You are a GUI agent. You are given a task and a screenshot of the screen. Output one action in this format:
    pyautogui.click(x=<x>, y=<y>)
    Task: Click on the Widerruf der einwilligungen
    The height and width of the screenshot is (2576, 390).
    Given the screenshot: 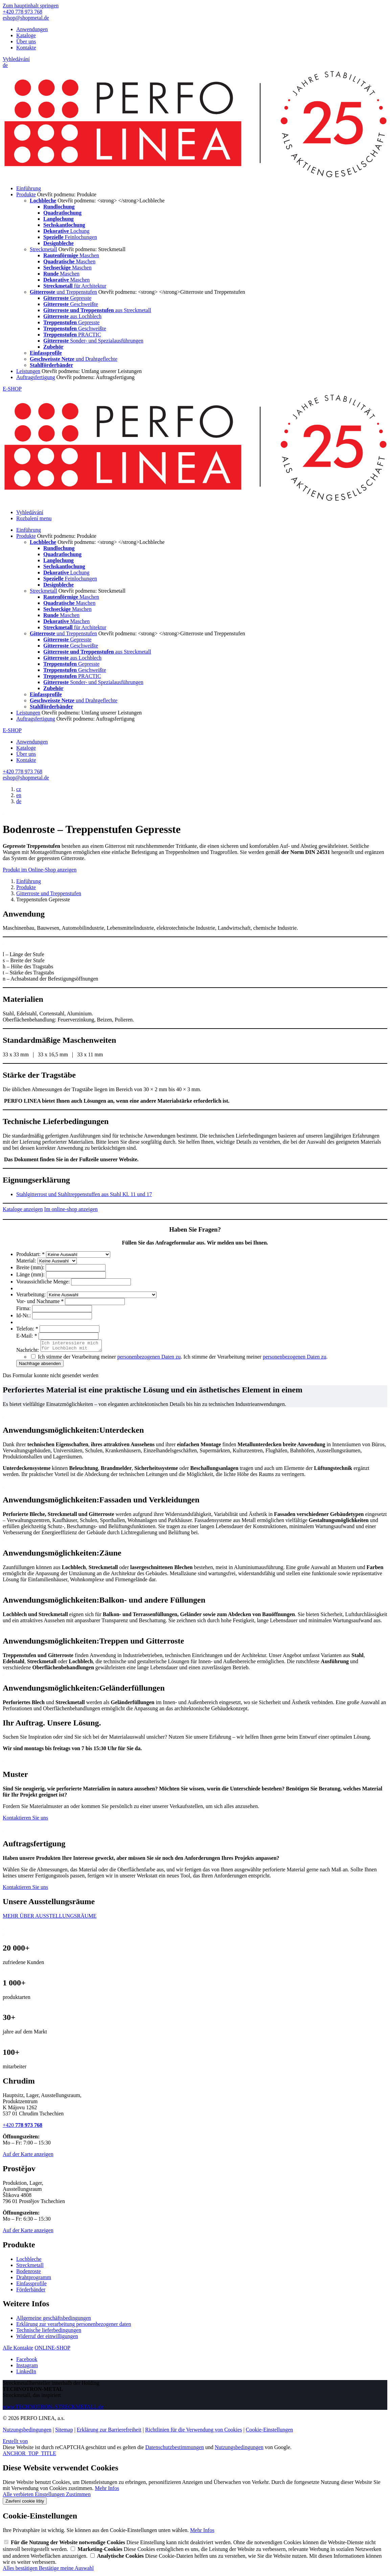 What is the action you would take?
    pyautogui.click(x=47, y=2338)
    